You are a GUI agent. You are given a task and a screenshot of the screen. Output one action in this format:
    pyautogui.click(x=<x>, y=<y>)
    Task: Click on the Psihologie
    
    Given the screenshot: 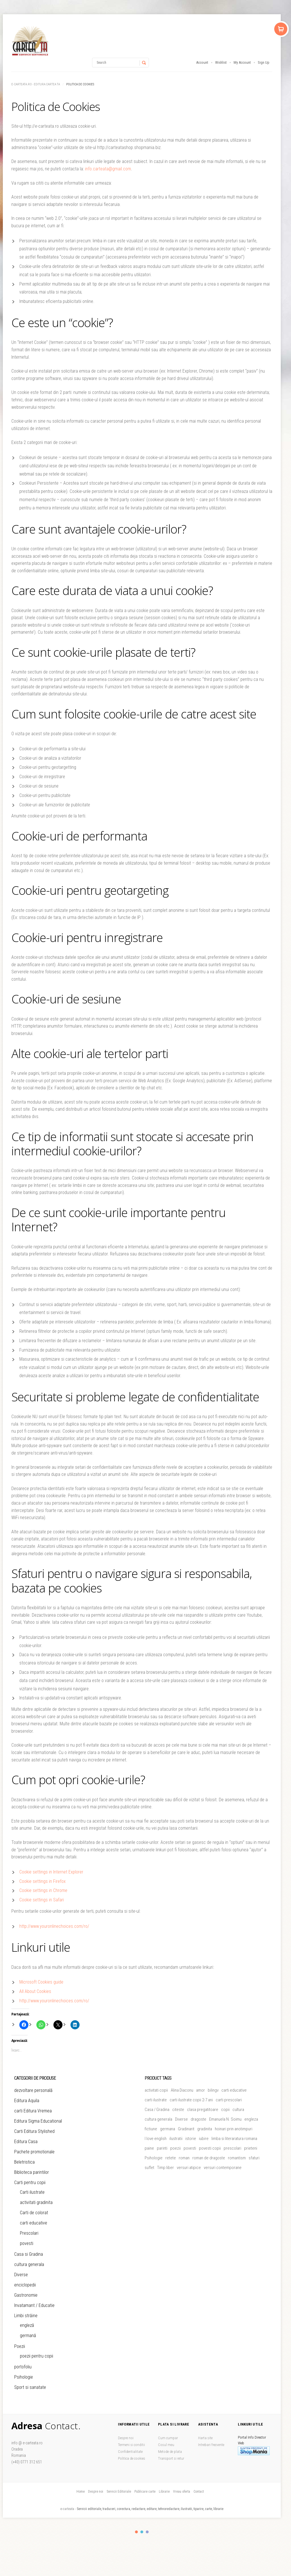 What is the action you would take?
    pyautogui.click(x=23, y=2377)
    